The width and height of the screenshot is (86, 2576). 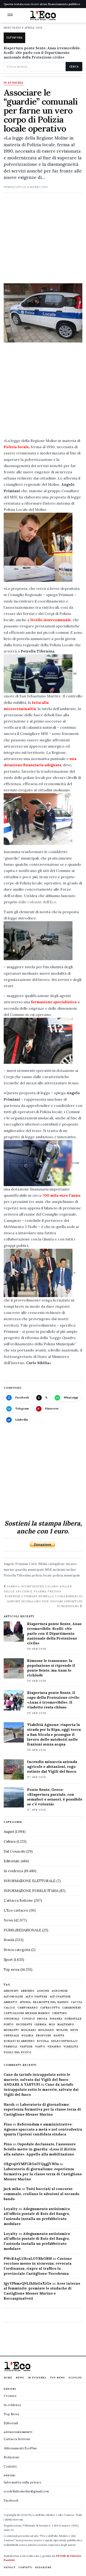 What do you see at coordinates (17, 1949) in the screenshot?
I see `Senza categoria` at bounding box center [17, 1949].